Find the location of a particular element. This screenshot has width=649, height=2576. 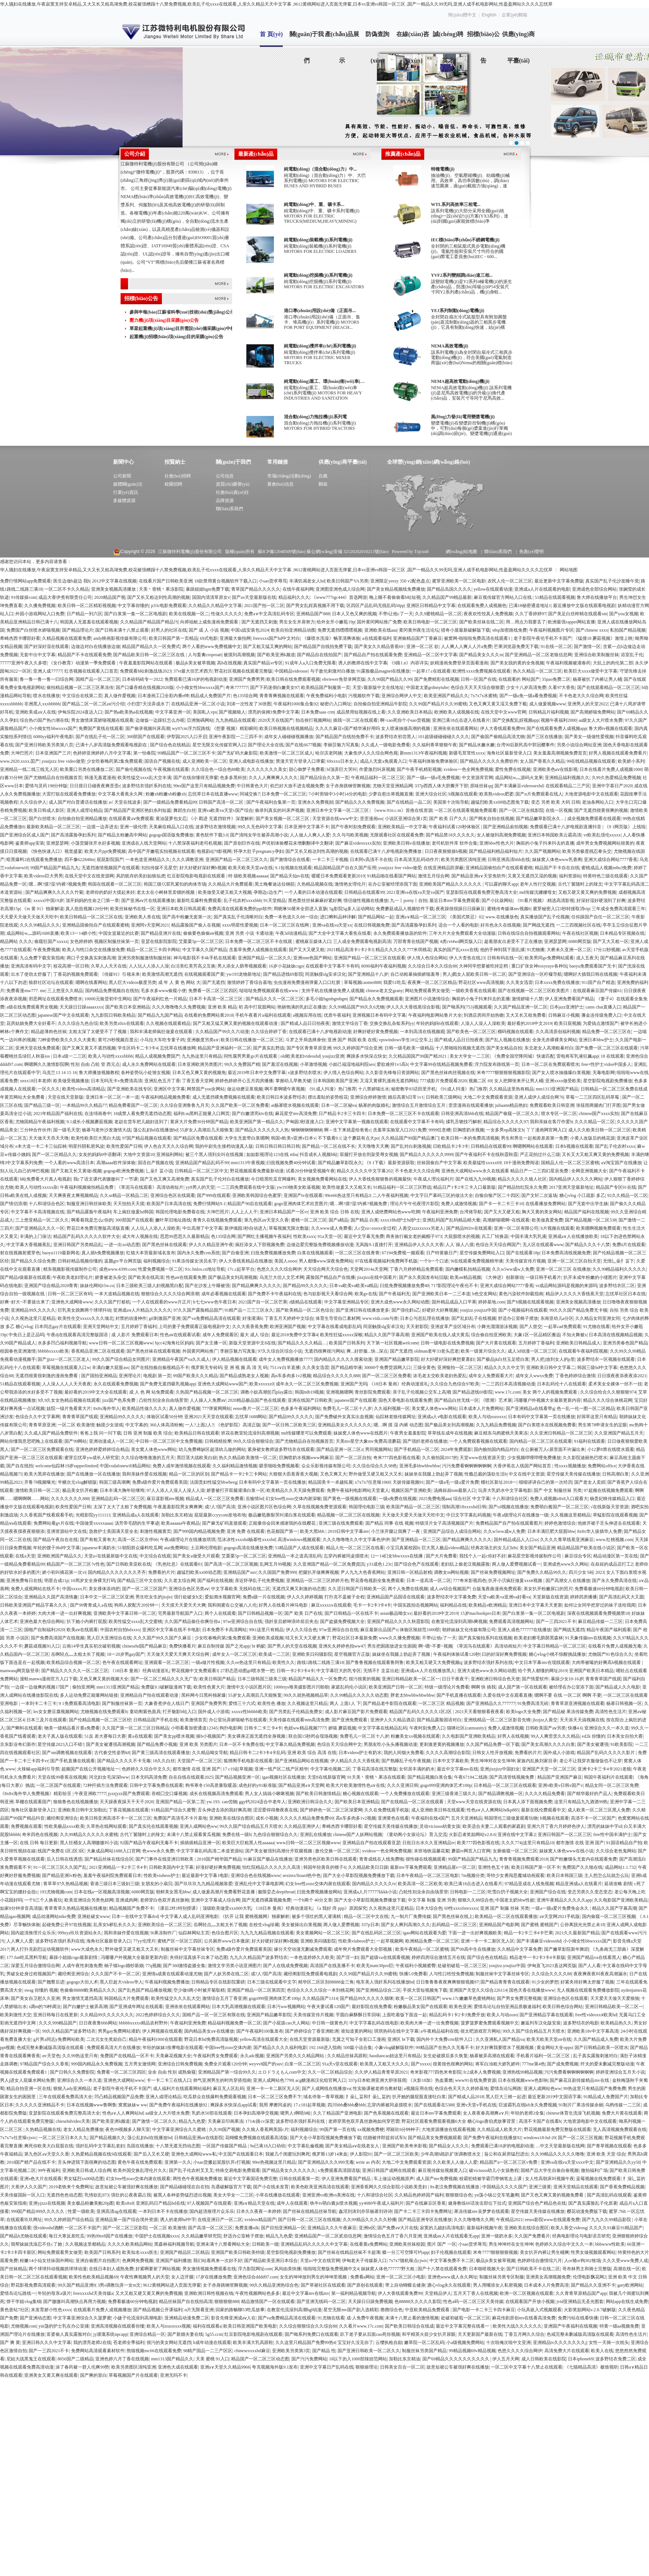

久久人人爽爽爽人久久久 is located at coordinates (273, 777).